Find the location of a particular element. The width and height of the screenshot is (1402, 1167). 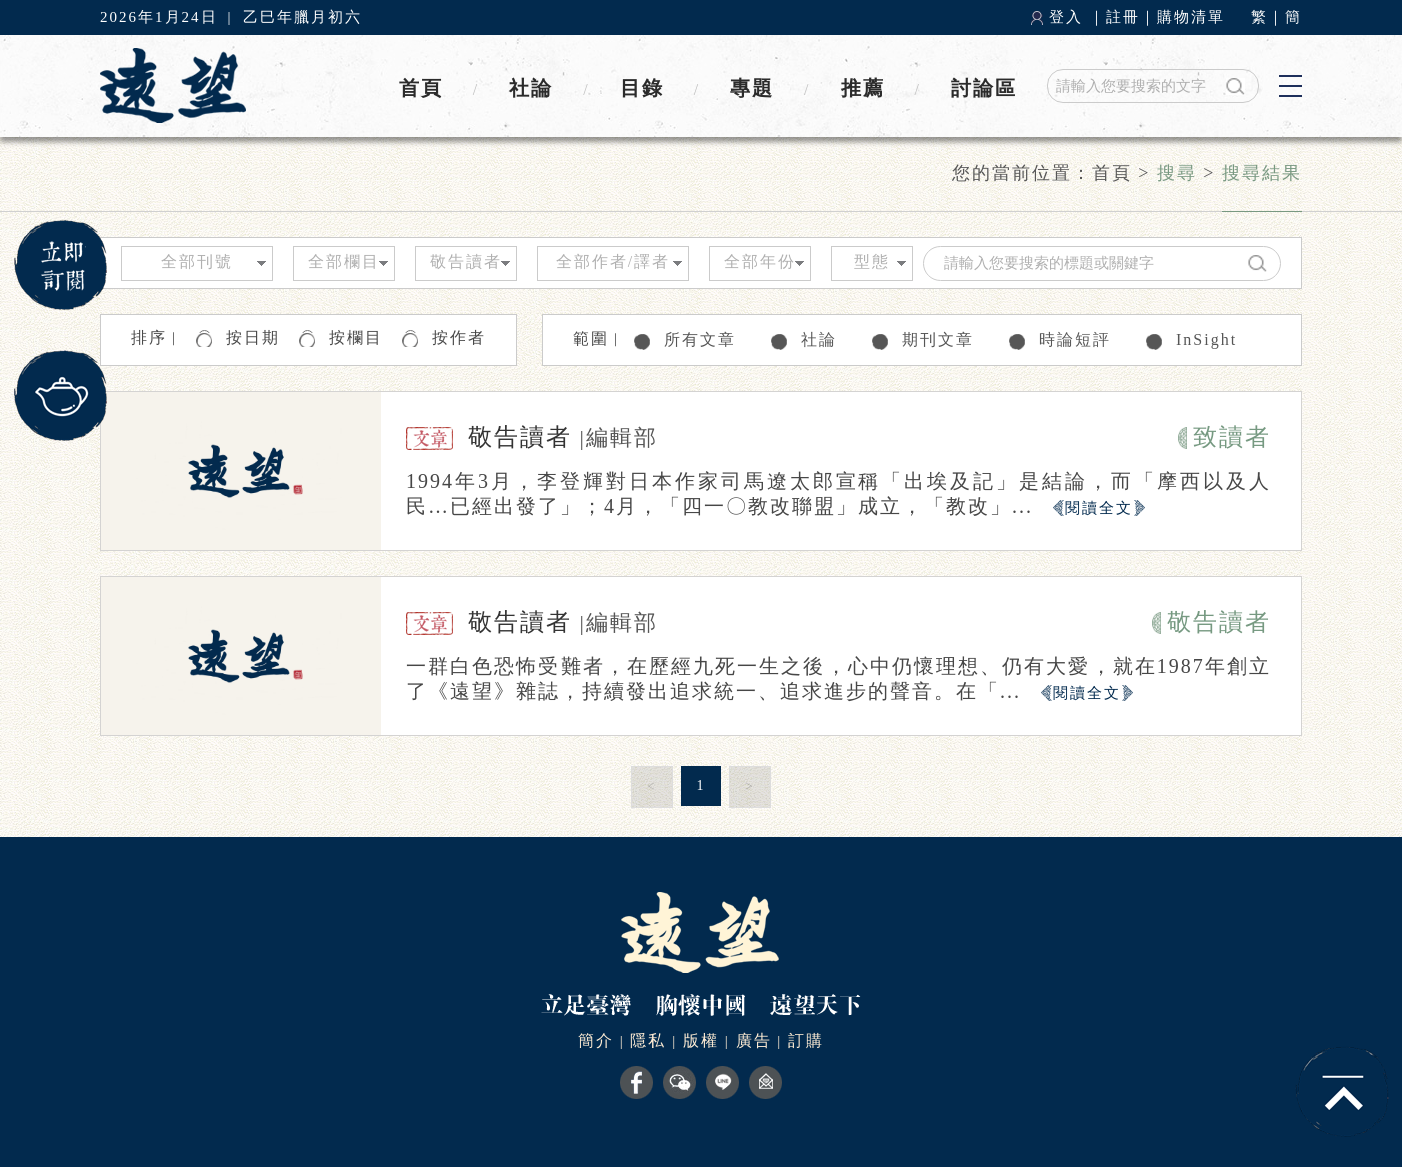

購物清單 is located at coordinates (1191, 17).